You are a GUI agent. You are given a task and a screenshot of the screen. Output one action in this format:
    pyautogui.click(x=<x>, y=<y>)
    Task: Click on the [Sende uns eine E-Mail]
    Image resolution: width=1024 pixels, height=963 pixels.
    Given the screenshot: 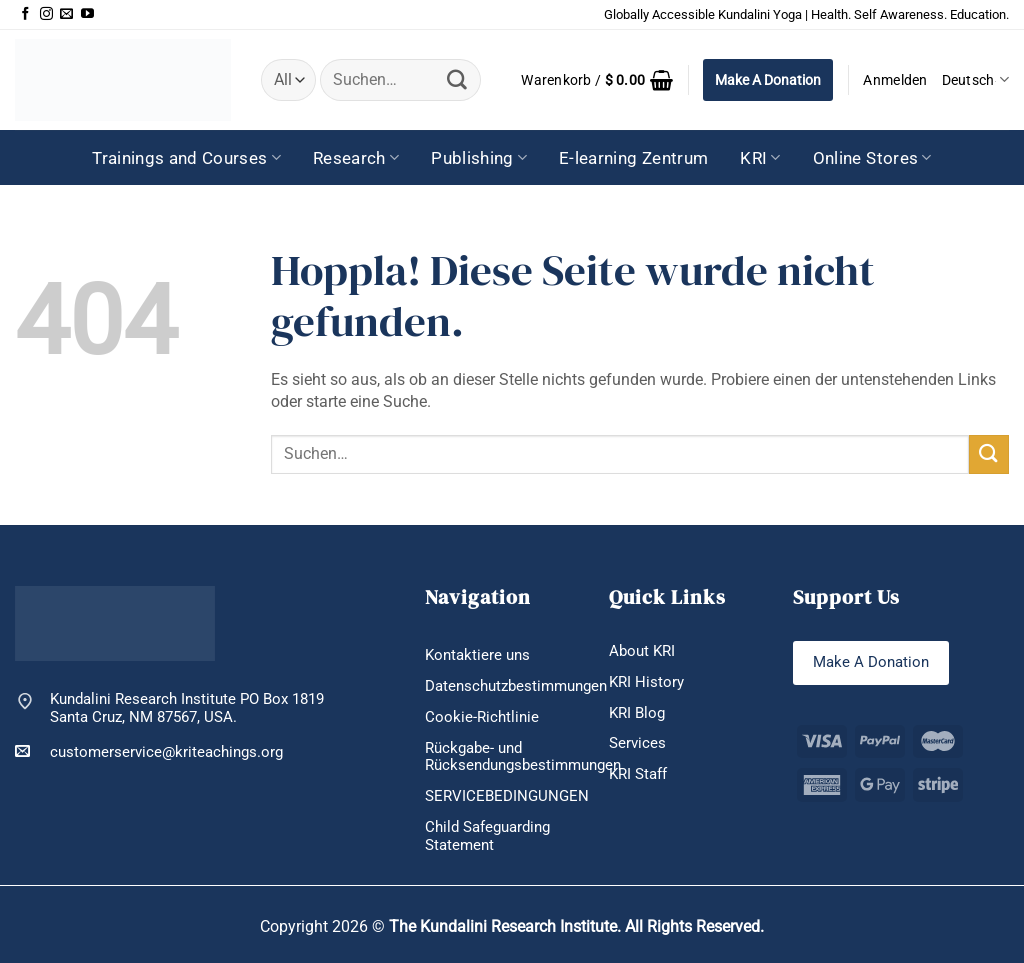 What is the action you would take?
    pyautogui.click(x=66, y=14)
    